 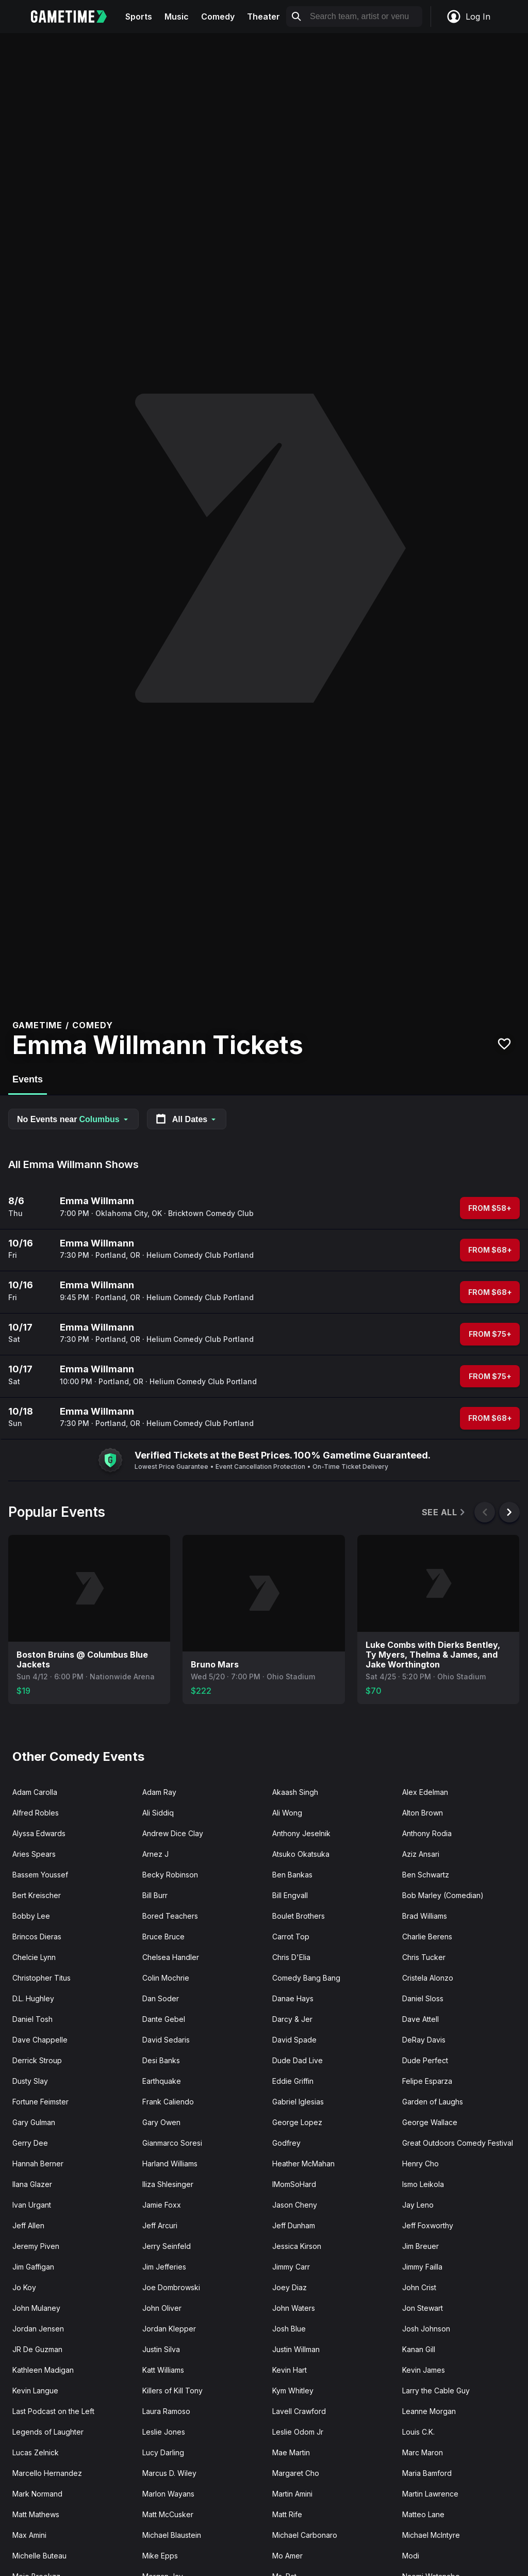 What do you see at coordinates (35, 2390) in the screenshot?
I see `Kevin Langue` at bounding box center [35, 2390].